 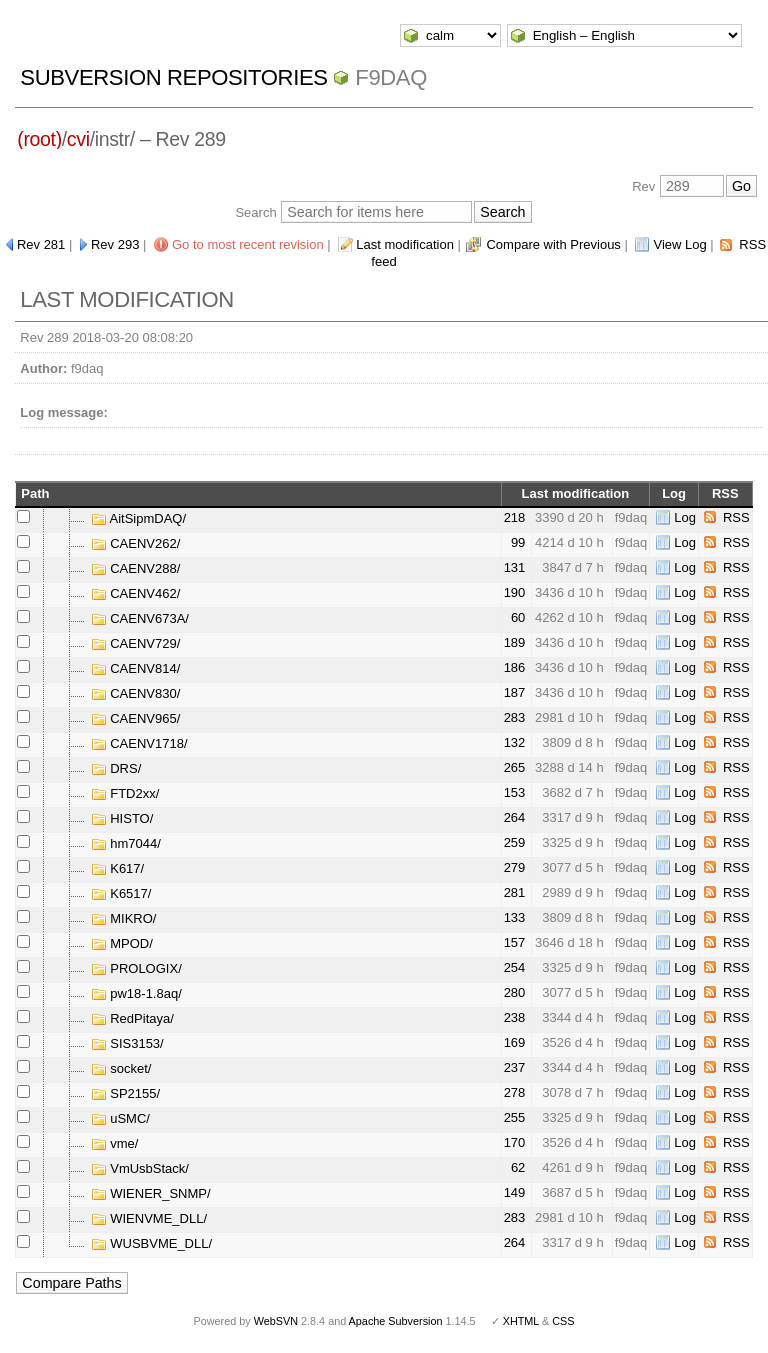 What do you see at coordinates (515, 842) in the screenshot?
I see `259` at bounding box center [515, 842].